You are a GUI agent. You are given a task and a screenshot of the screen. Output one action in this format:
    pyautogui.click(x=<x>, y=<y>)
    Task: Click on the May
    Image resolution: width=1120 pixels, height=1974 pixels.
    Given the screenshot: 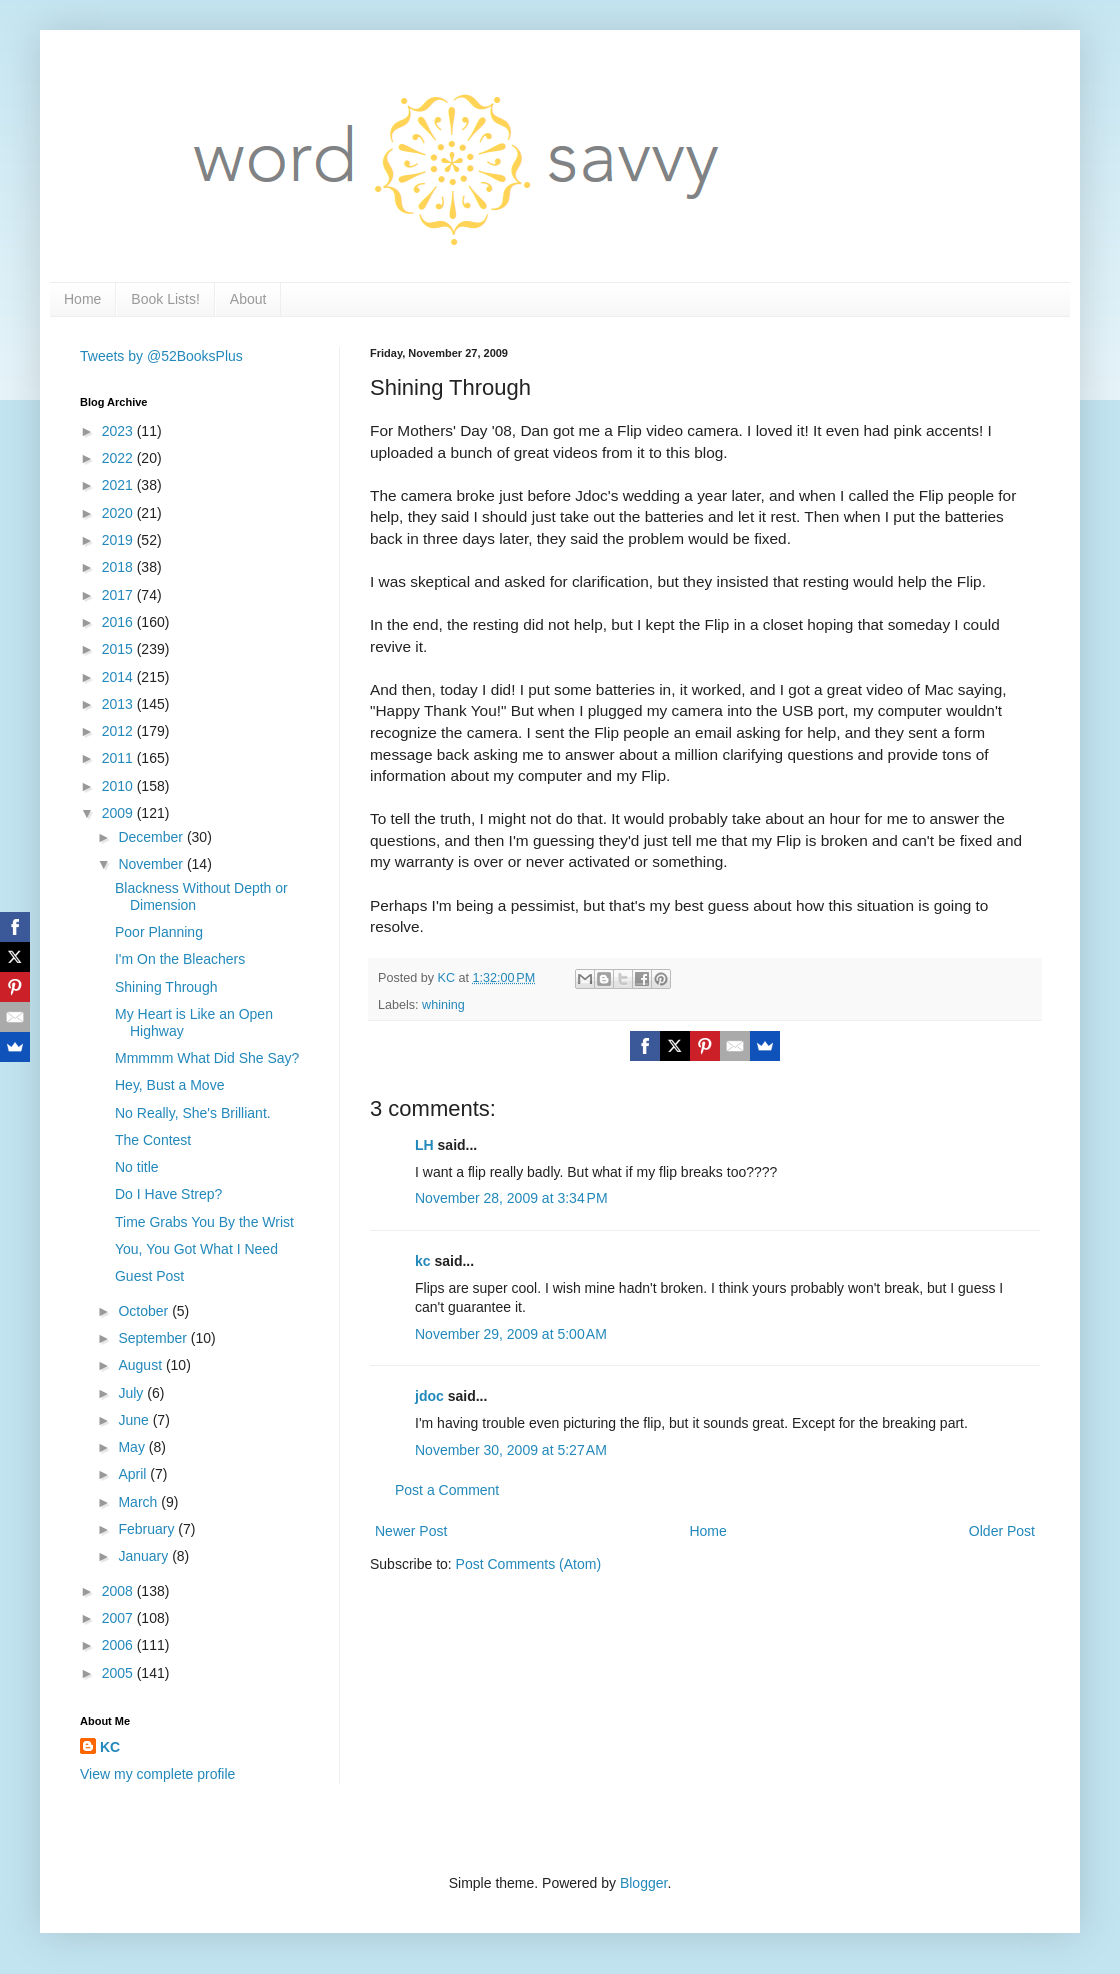 What is the action you would take?
    pyautogui.click(x=133, y=1447)
    